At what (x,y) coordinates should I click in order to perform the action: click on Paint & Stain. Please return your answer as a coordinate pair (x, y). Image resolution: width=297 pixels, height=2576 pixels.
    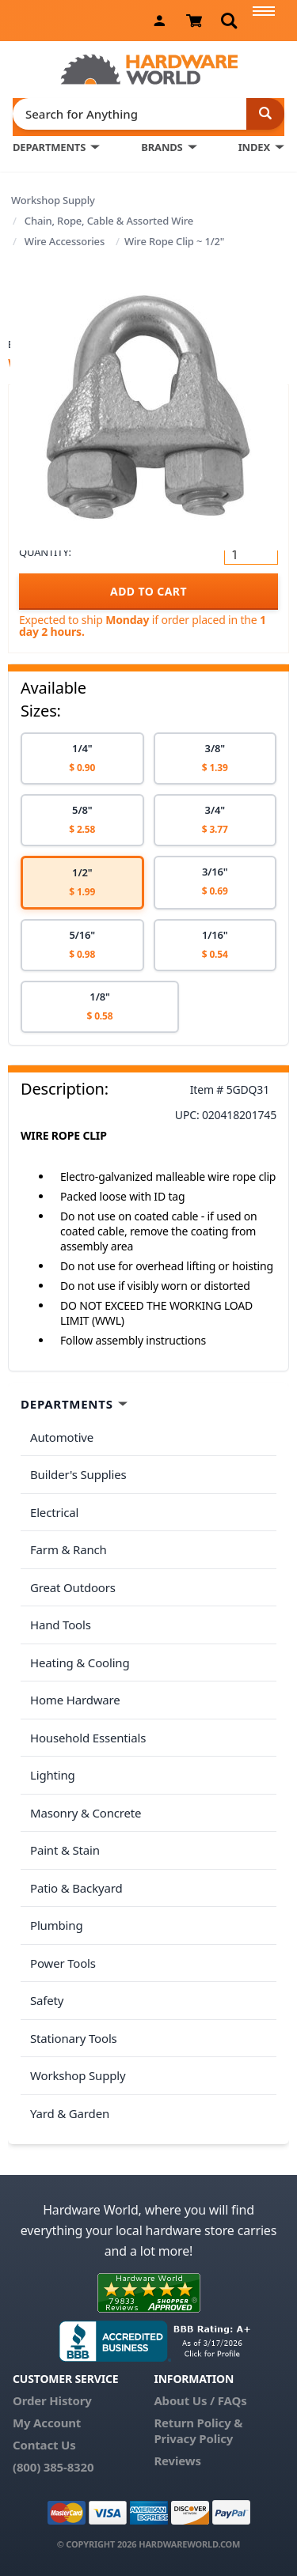
    Looking at the image, I should click on (65, 1850).